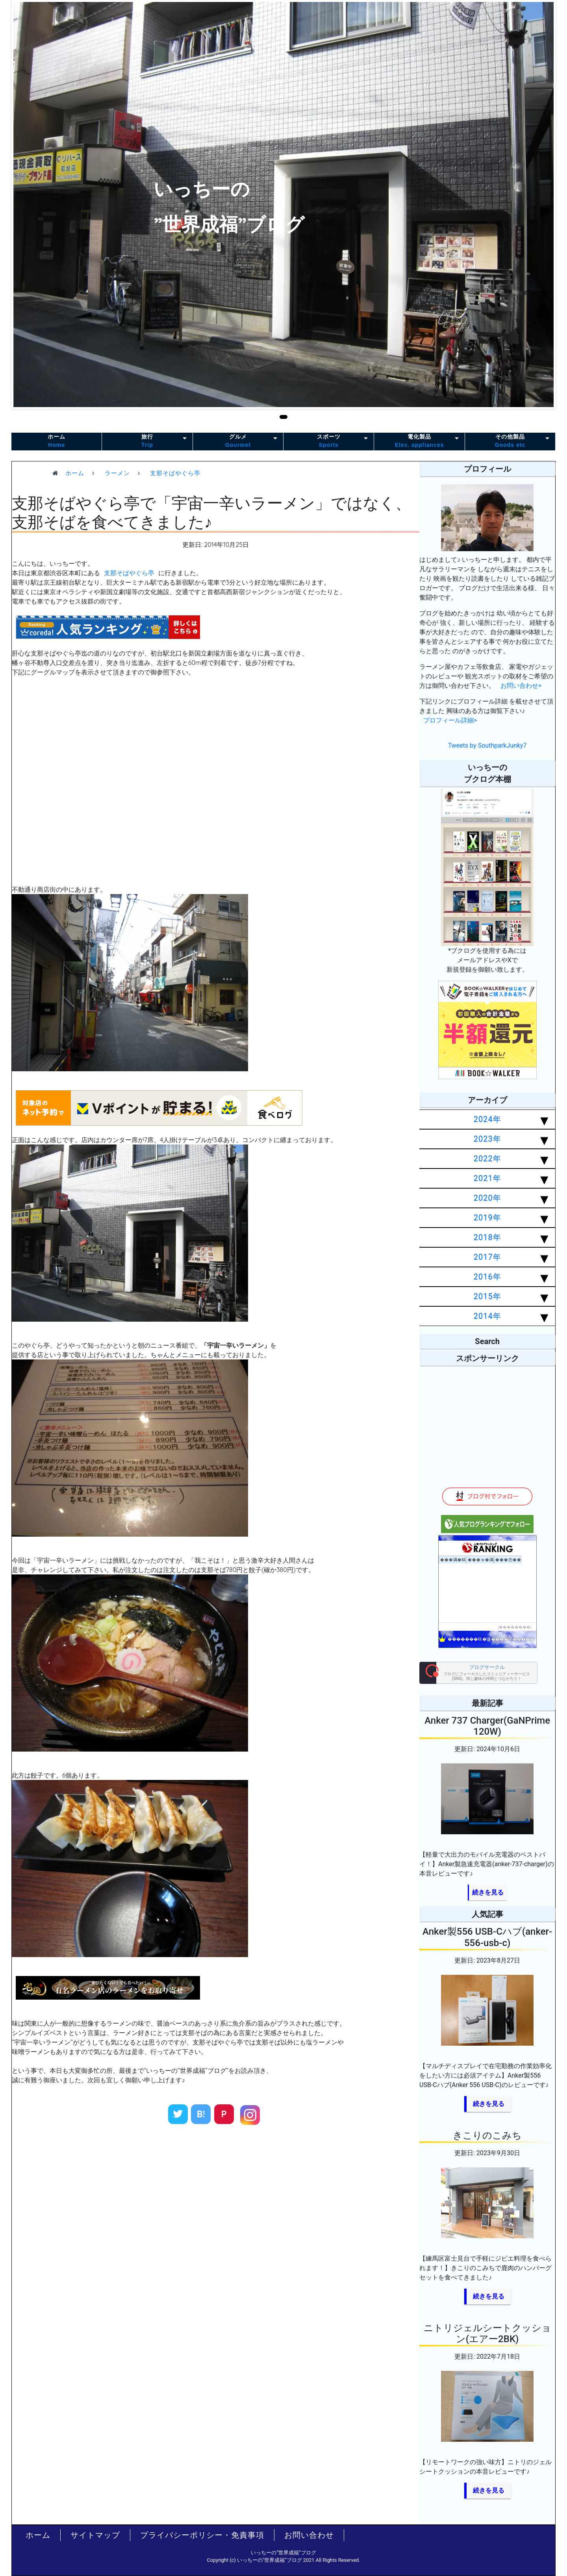 This screenshot has width=567, height=2576. I want to click on Tweets by SouthparkJunky7, so click(487, 745).